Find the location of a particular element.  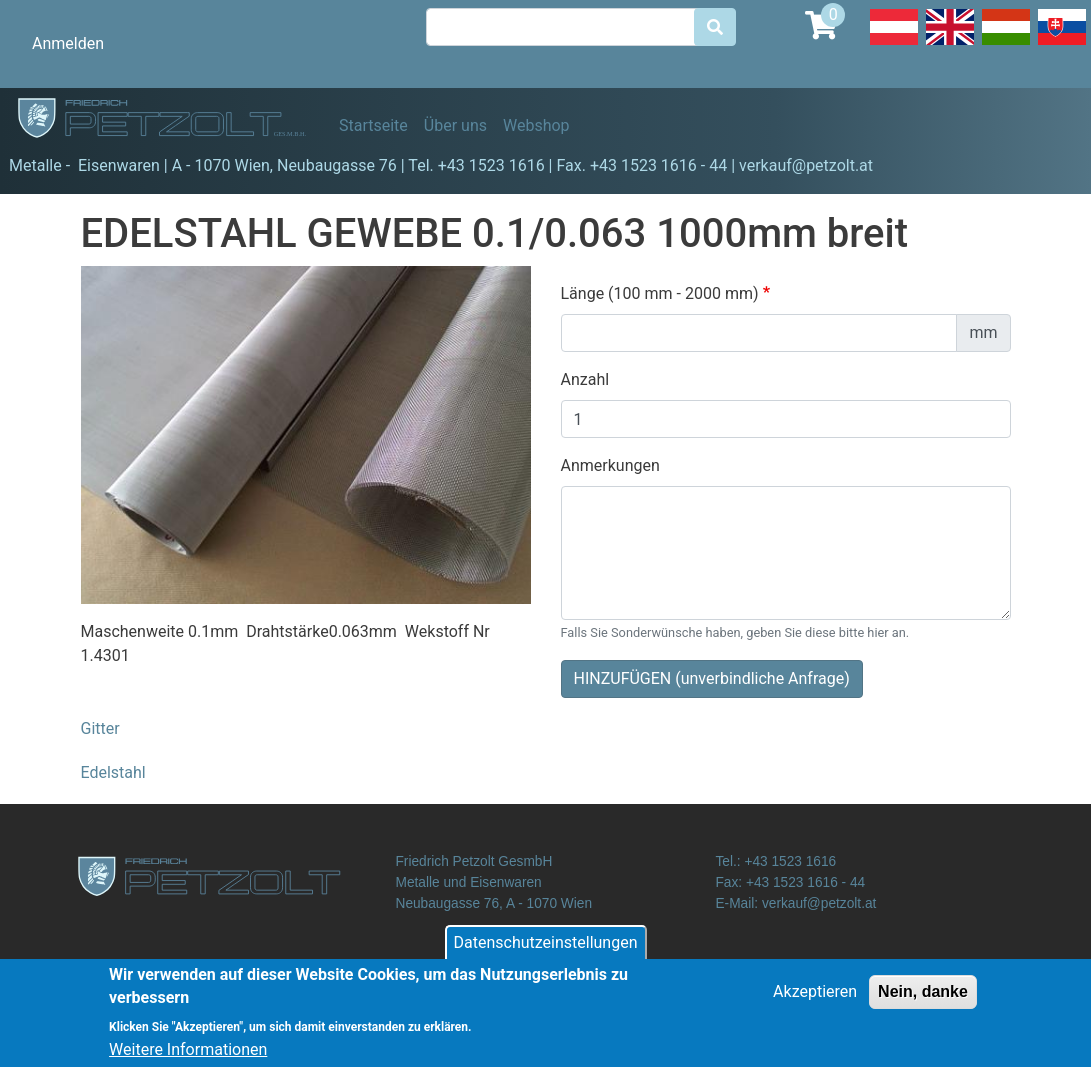

Über uns is located at coordinates (455, 125).